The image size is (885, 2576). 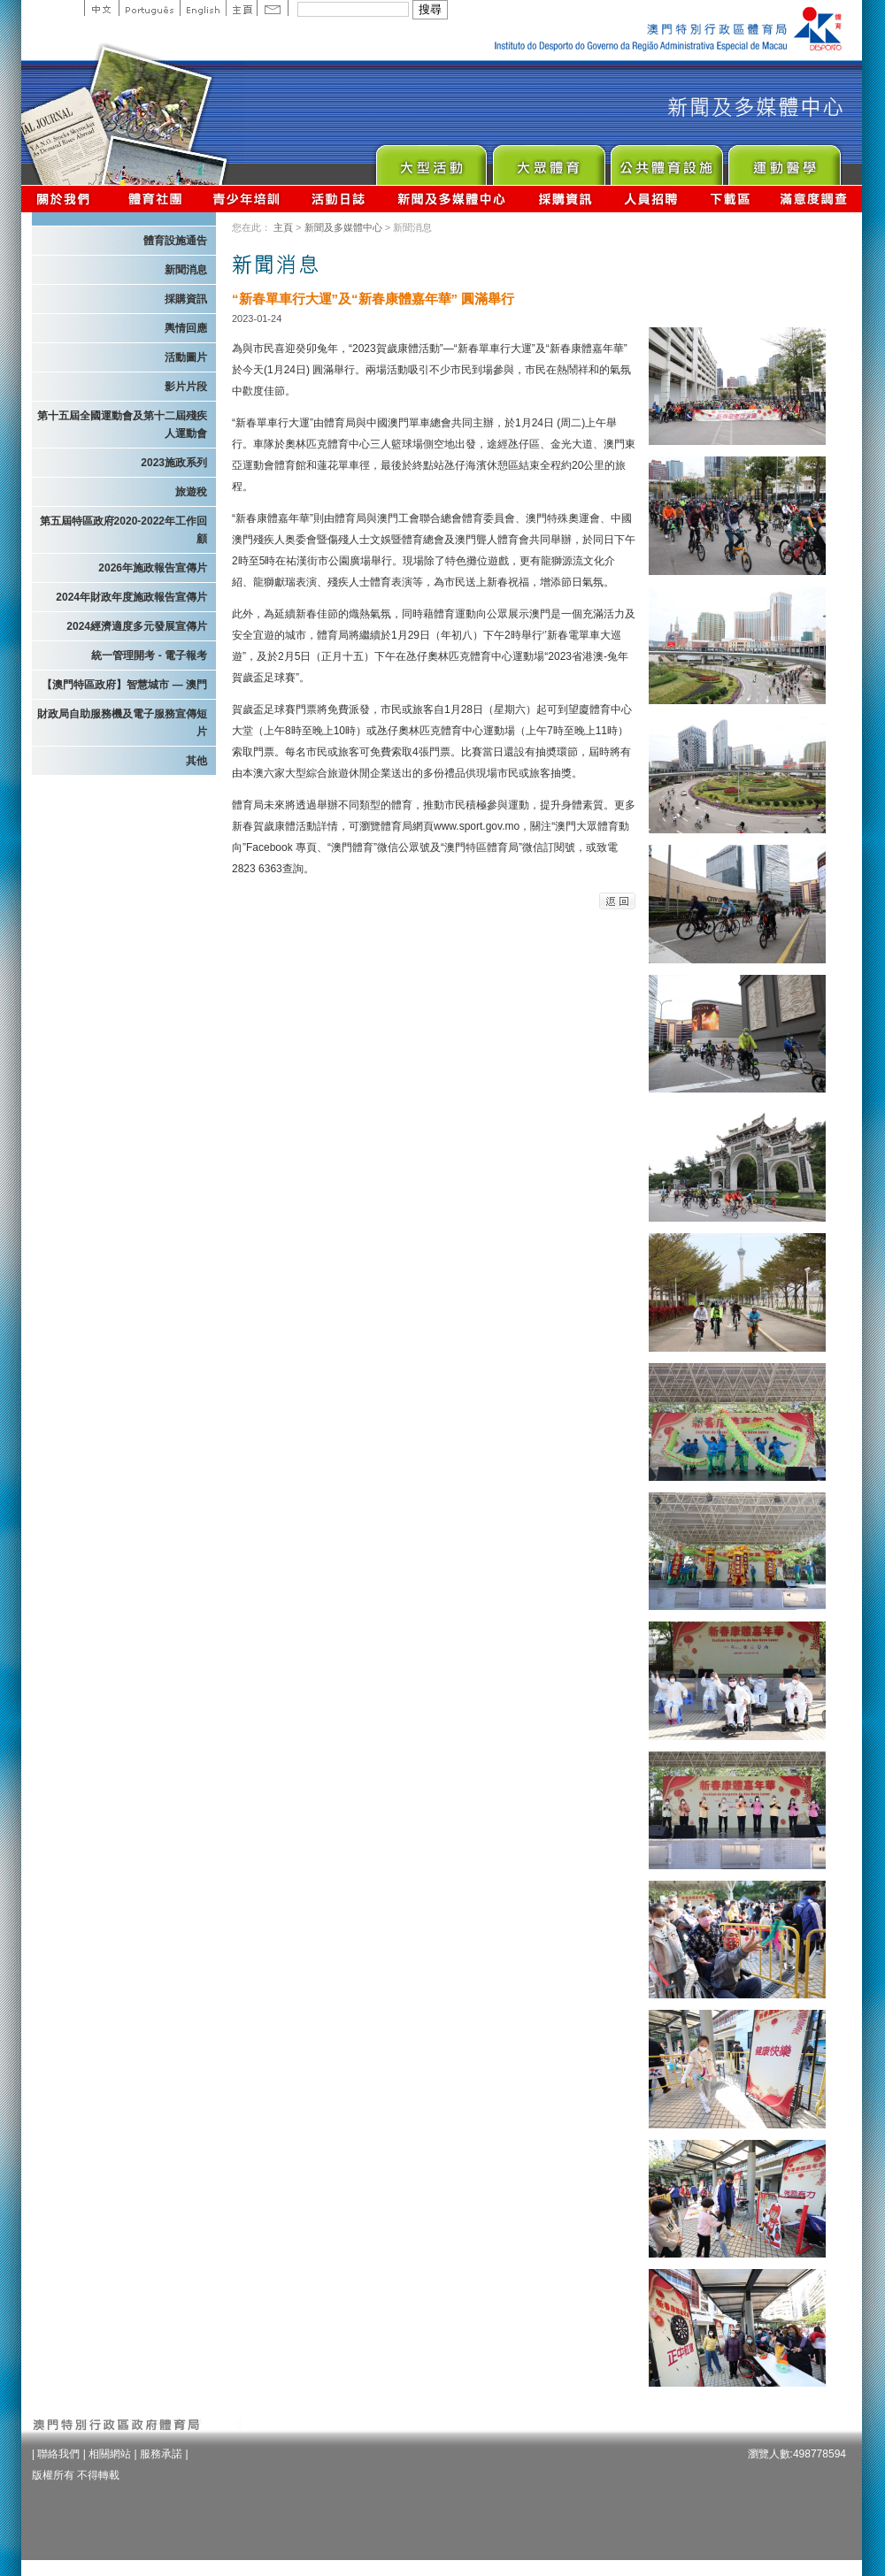 I want to click on 活動日誌, so click(x=339, y=198).